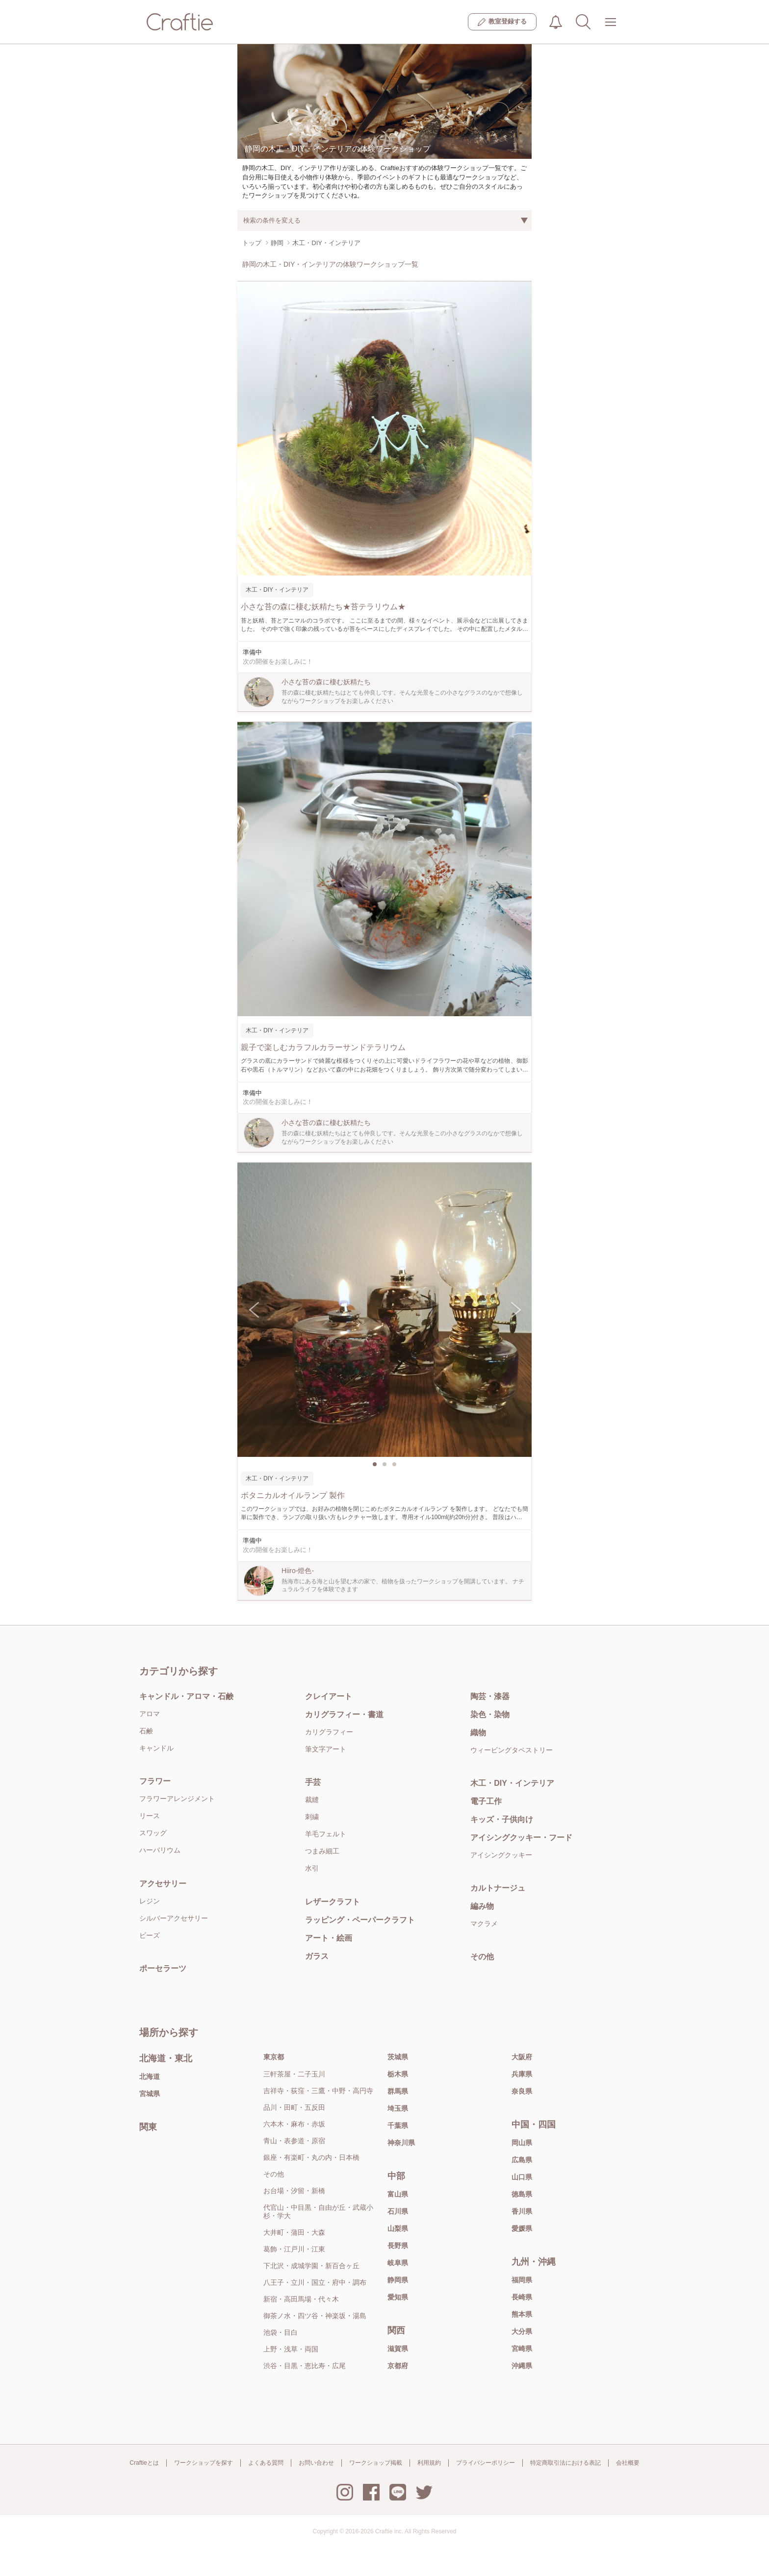  I want to click on 熊本県, so click(522, 2314).